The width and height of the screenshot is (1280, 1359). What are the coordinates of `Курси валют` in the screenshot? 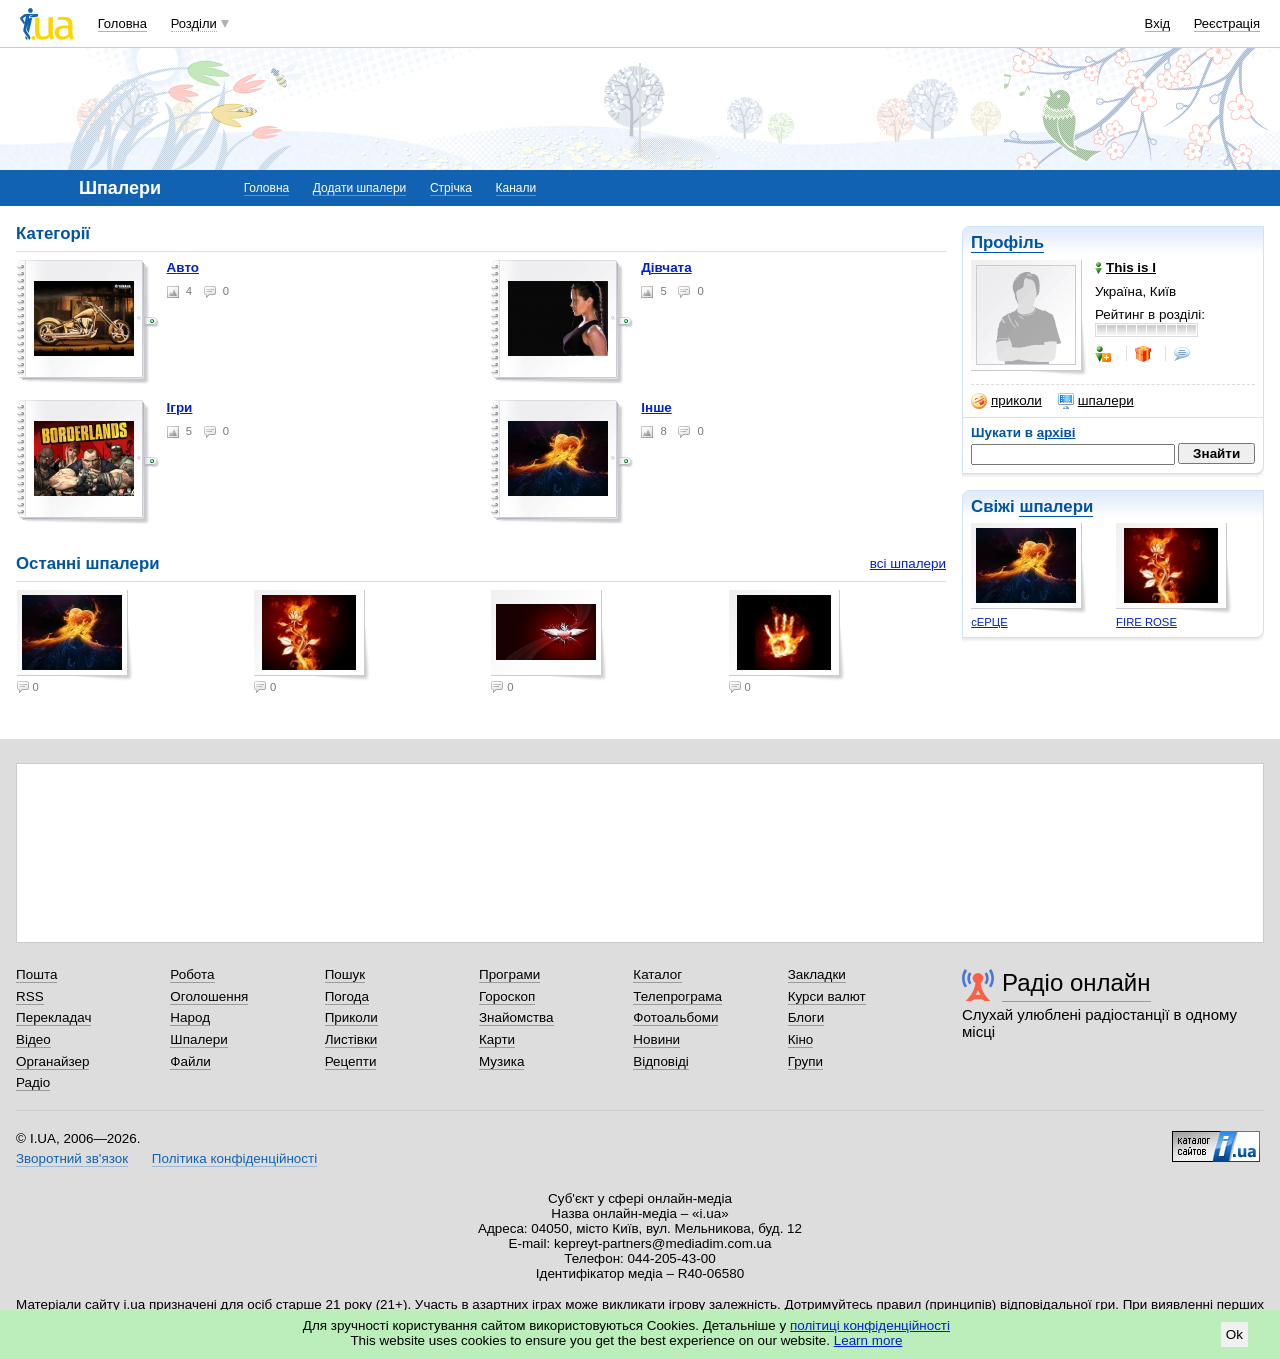 It's located at (827, 996).